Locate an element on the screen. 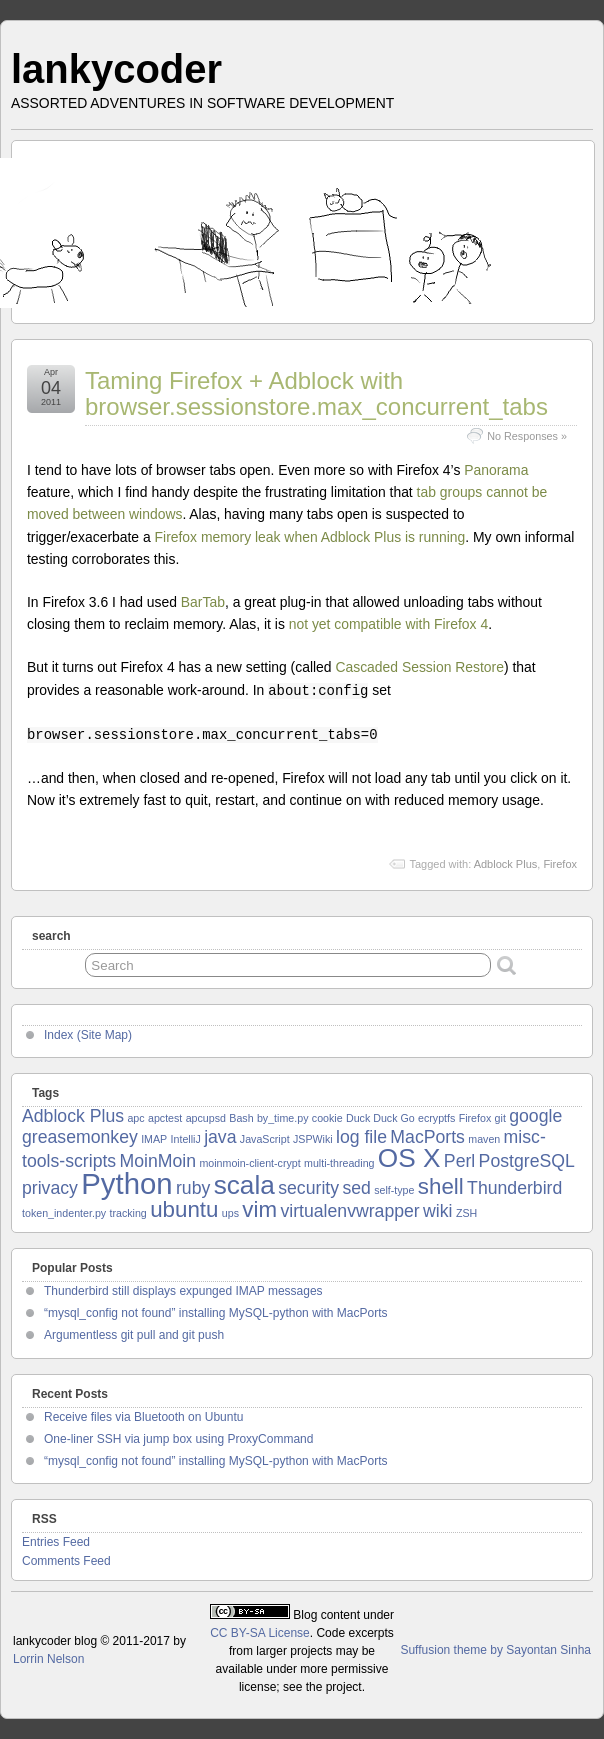 This screenshot has height=1739, width=604. Duck Duck Go [Duck Duck Go (1 item)] is located at coordinates (380, 1118).